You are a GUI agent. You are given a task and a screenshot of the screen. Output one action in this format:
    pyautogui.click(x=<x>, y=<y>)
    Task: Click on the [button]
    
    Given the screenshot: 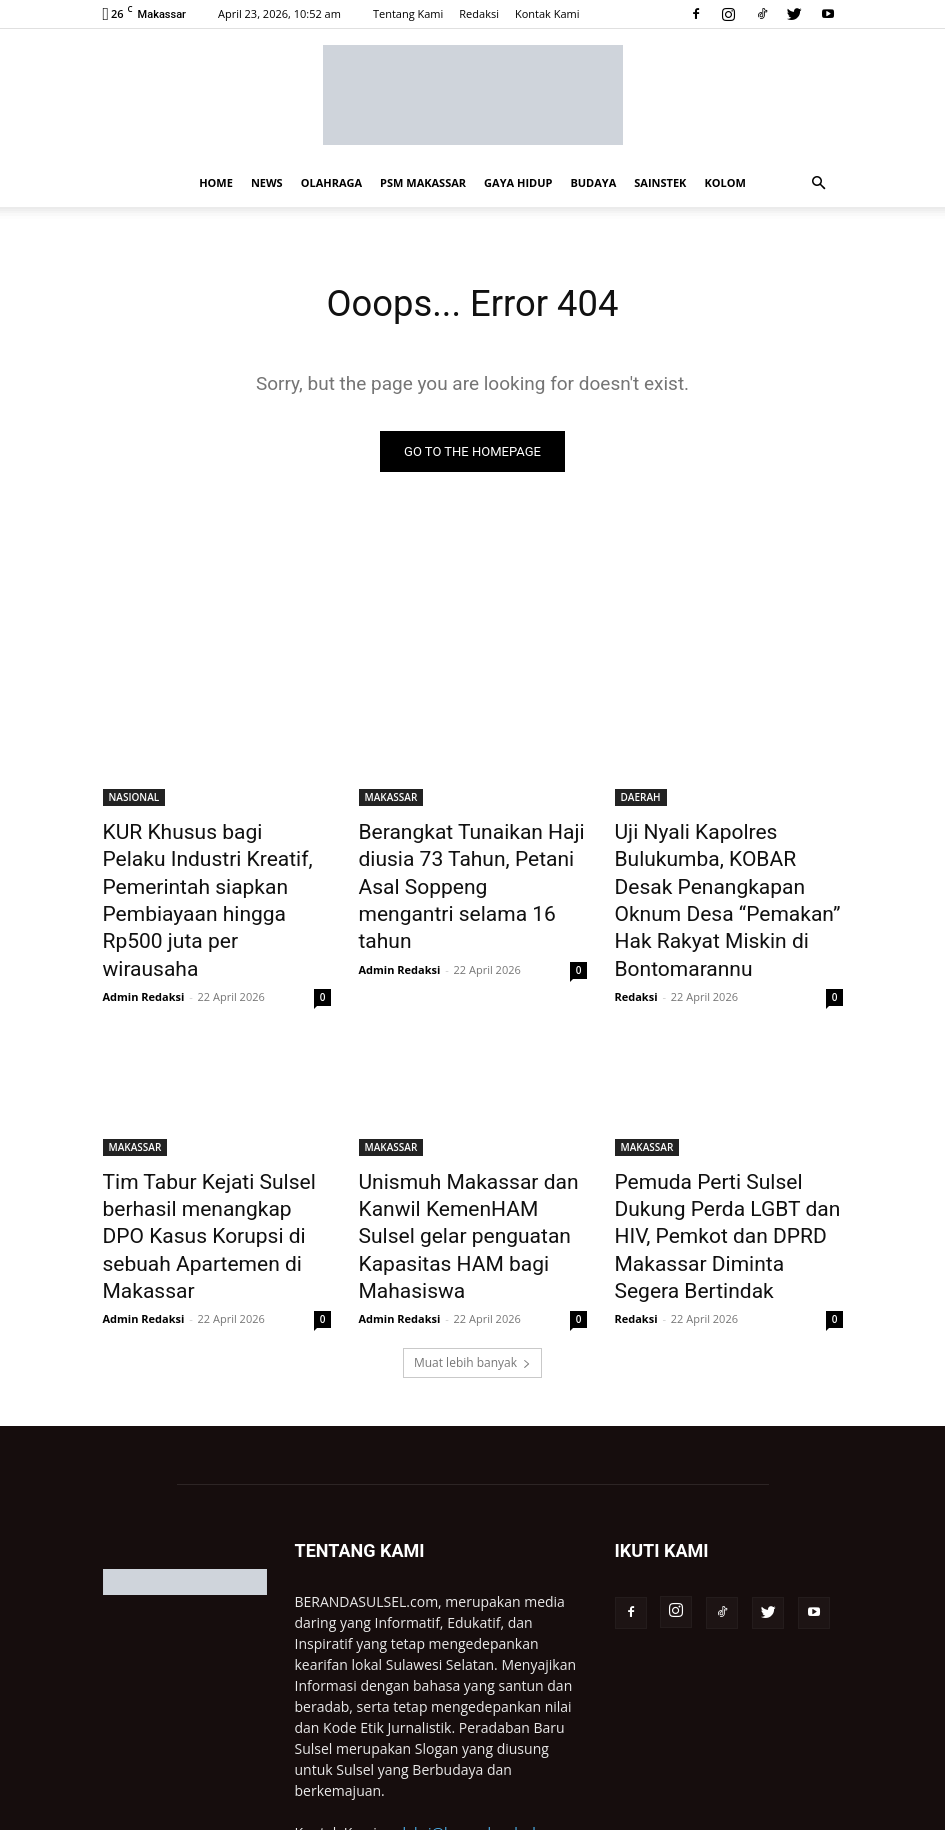 What is the action you would take?
    pyautogui.click(x=819, y=183)
    